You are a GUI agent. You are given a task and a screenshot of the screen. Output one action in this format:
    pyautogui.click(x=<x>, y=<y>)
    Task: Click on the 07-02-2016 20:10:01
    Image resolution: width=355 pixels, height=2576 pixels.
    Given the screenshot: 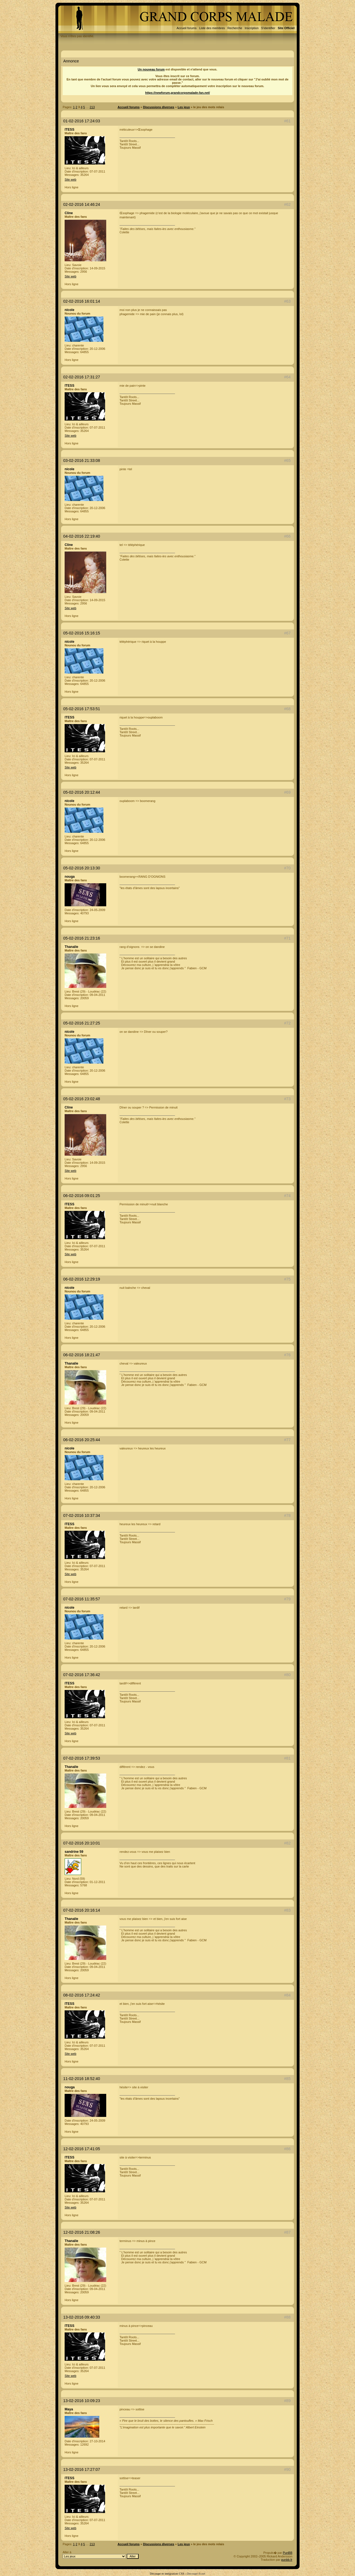 What is the action you would take?
    pyautogui.click(x=81, y=1843)
    